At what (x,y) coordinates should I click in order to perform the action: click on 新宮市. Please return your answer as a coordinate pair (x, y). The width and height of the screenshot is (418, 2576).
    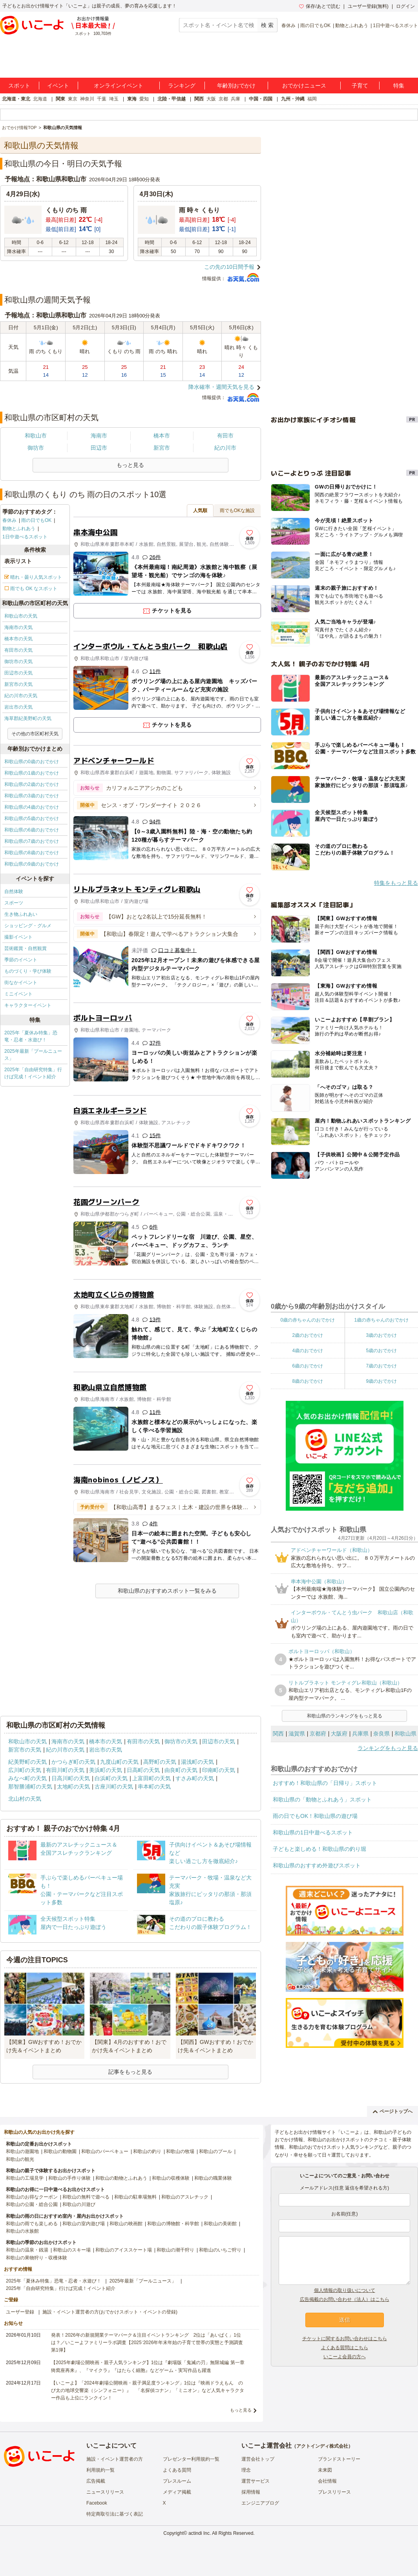
    Looking at the image, I should click on (161, 448).